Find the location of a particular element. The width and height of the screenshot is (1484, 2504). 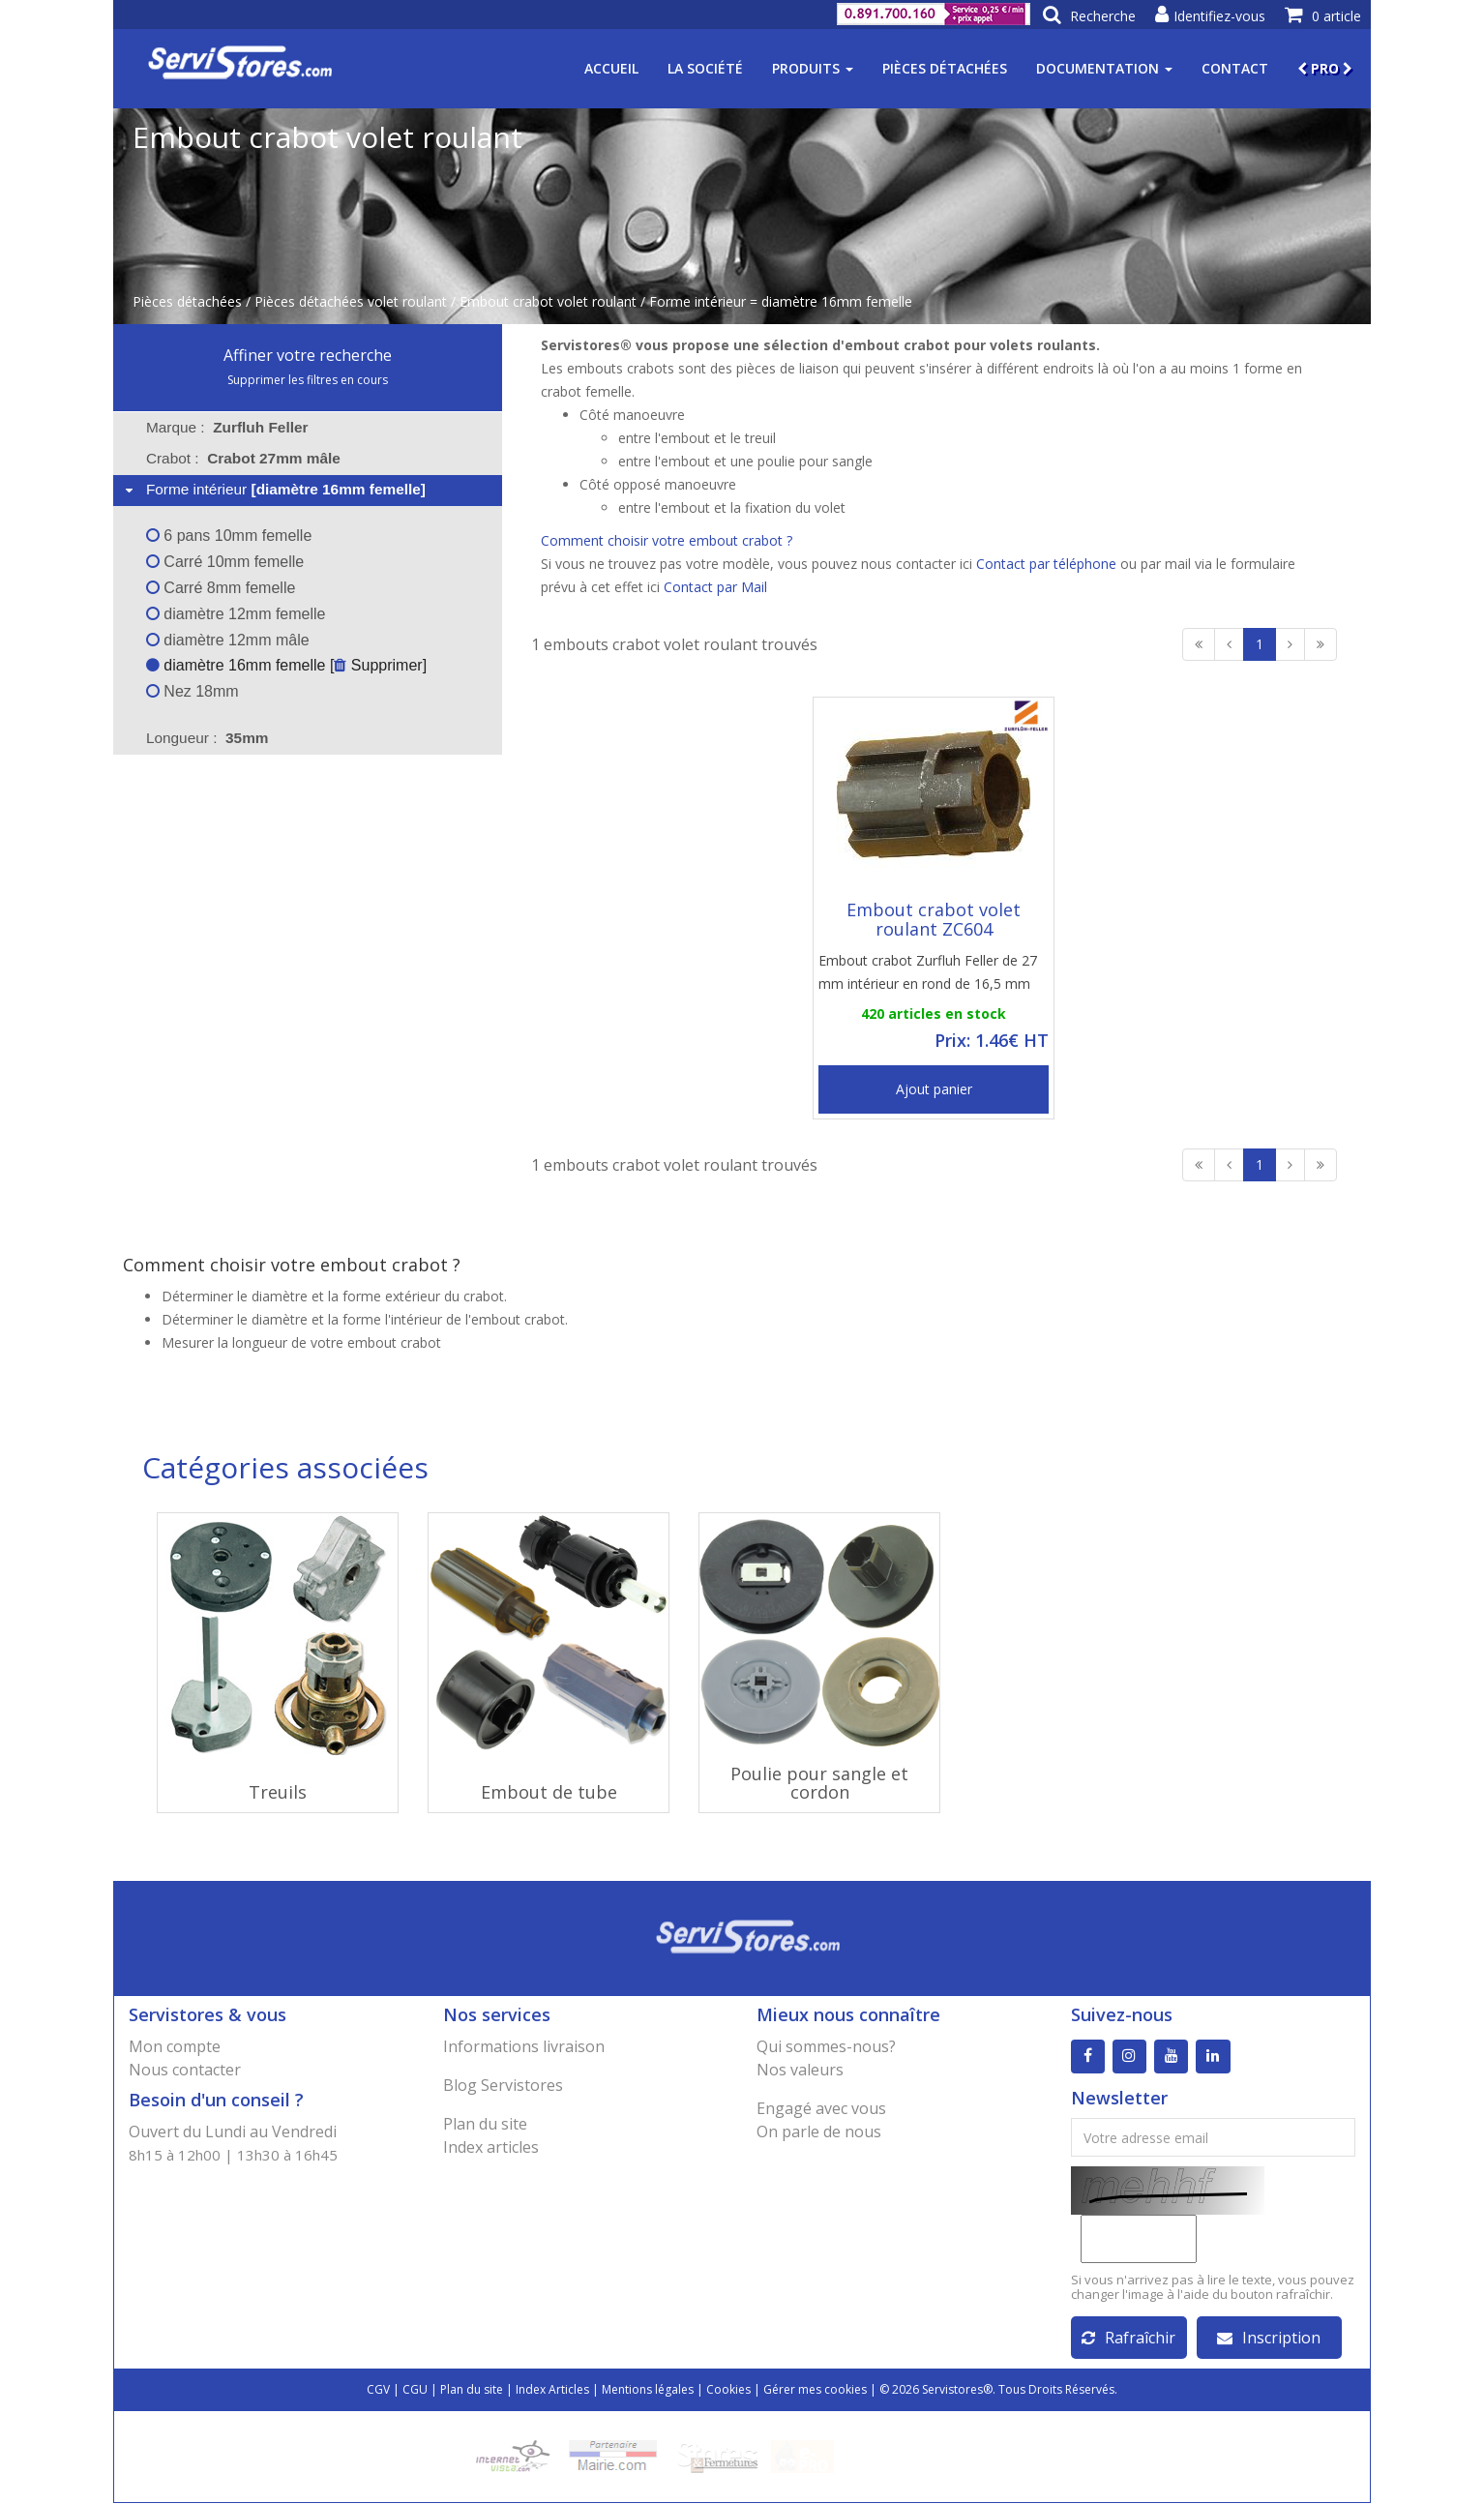

Informations livraison is located at coordinates (524, 2046).